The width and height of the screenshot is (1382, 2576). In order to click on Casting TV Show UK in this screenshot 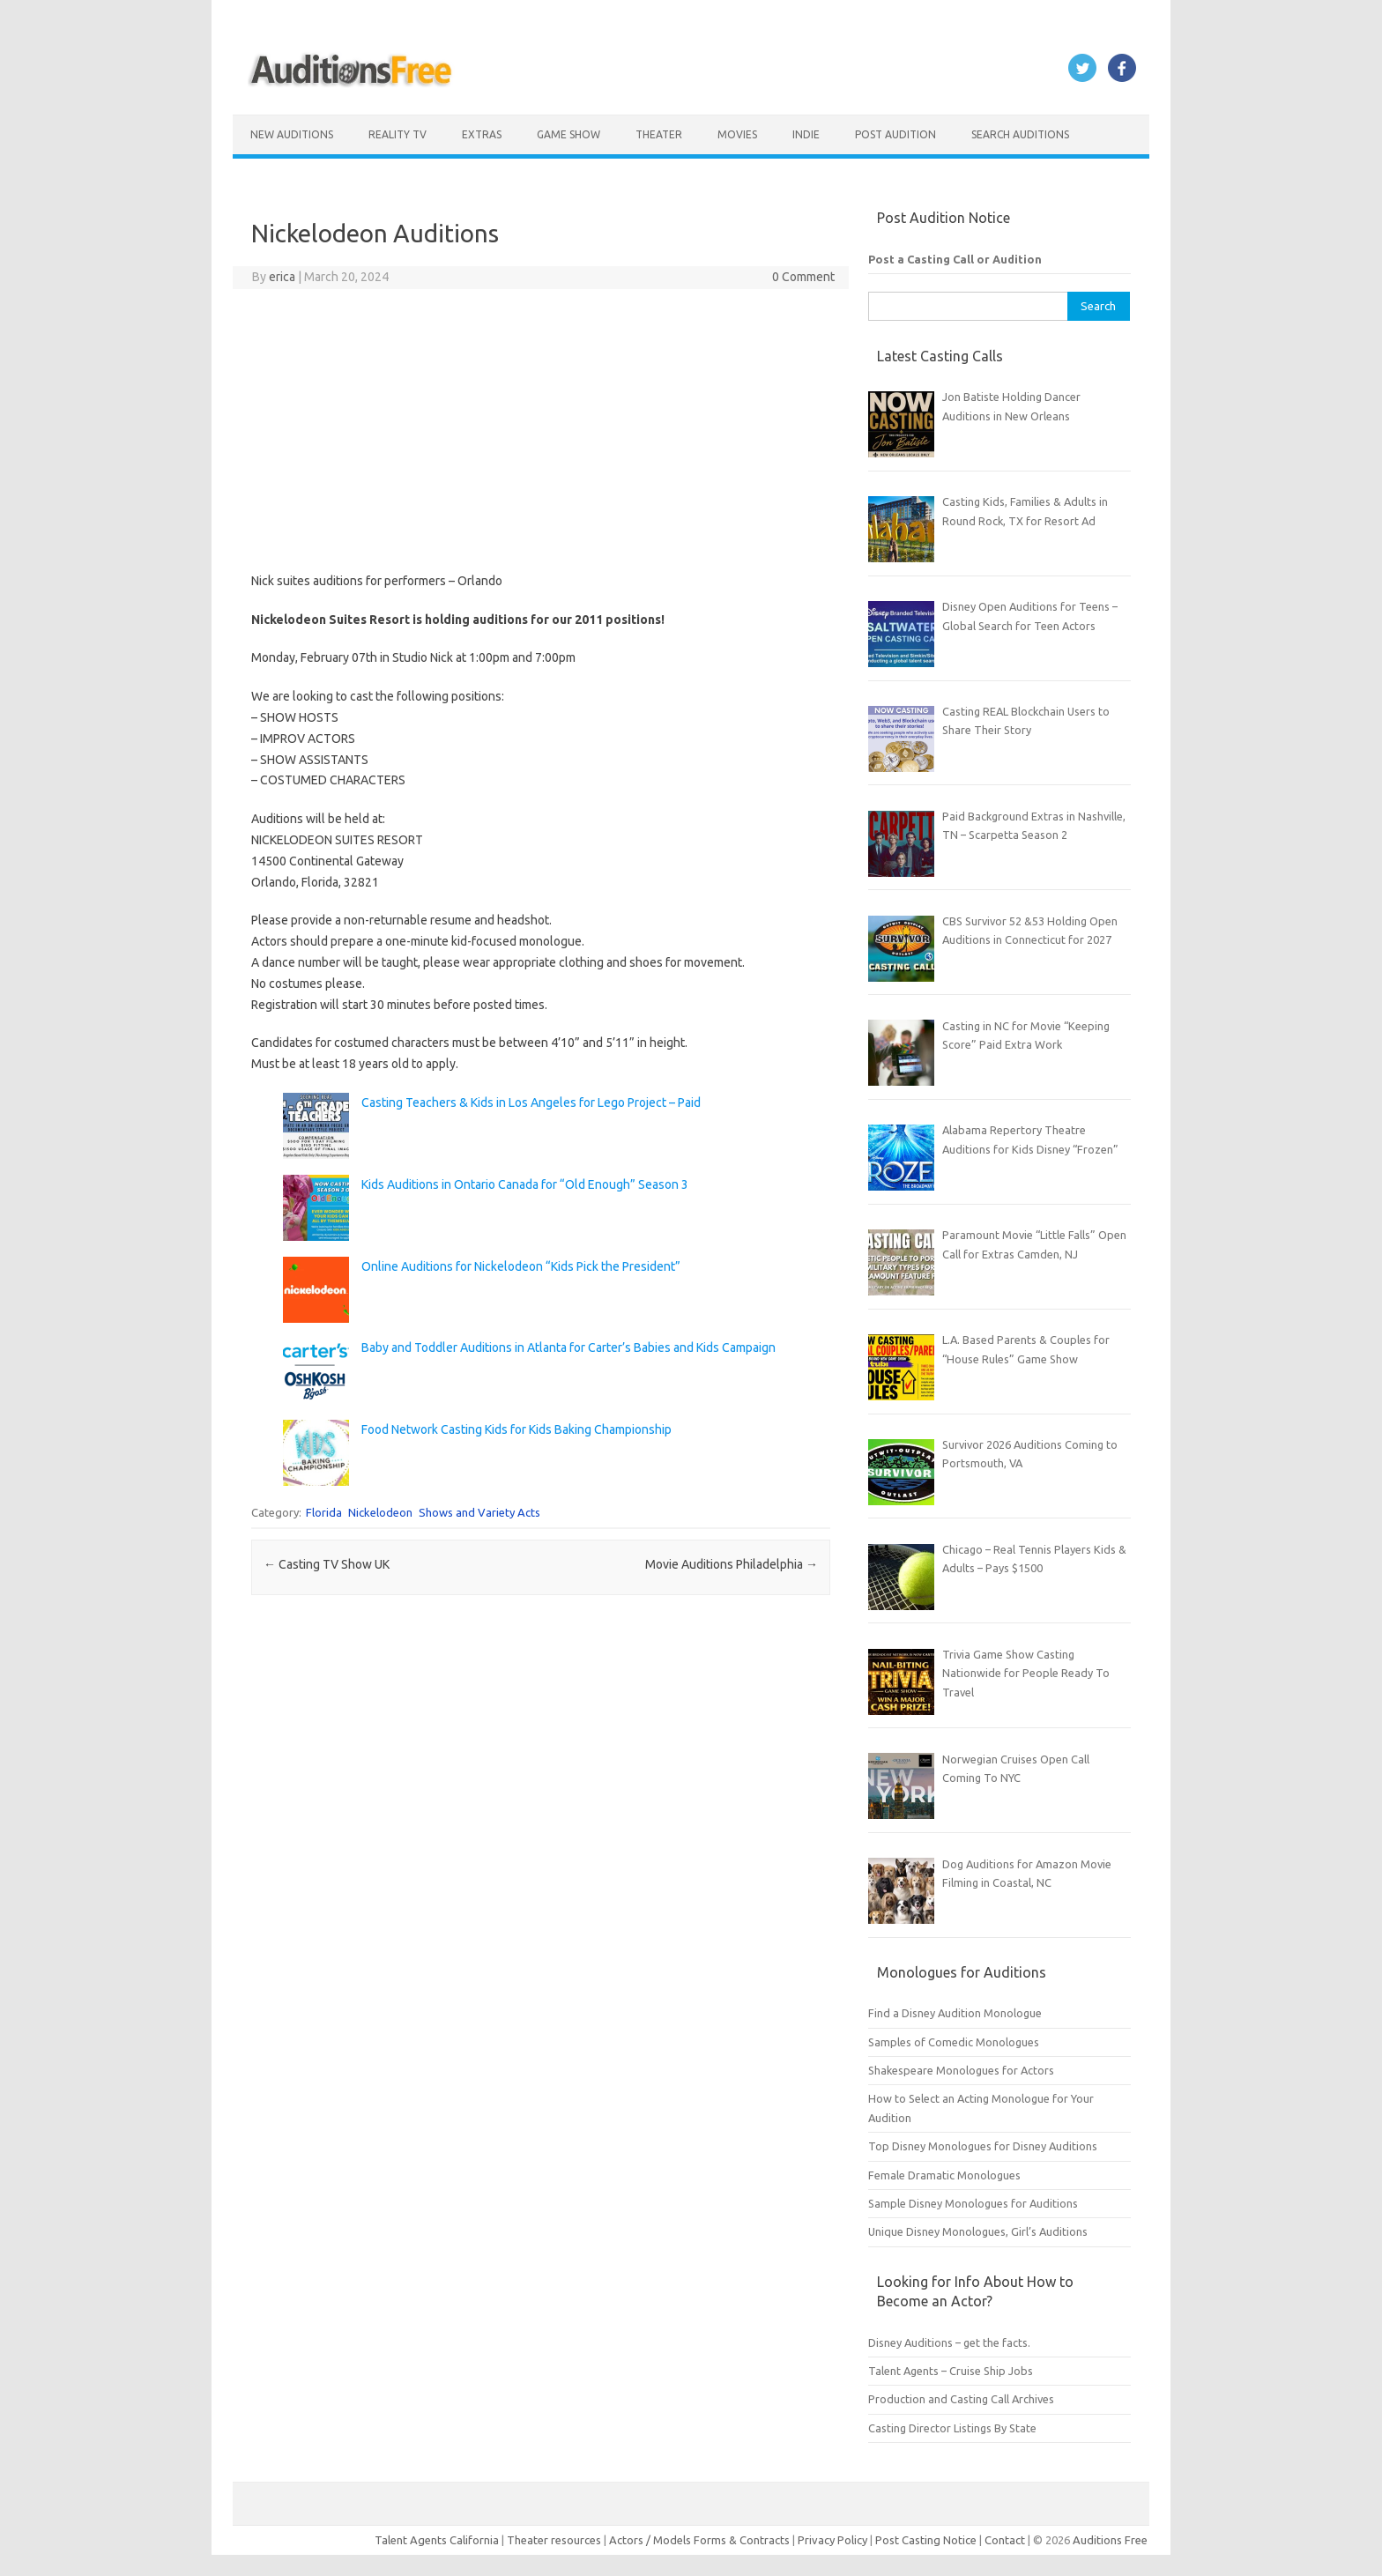, I will do `click(327, 1564)`.